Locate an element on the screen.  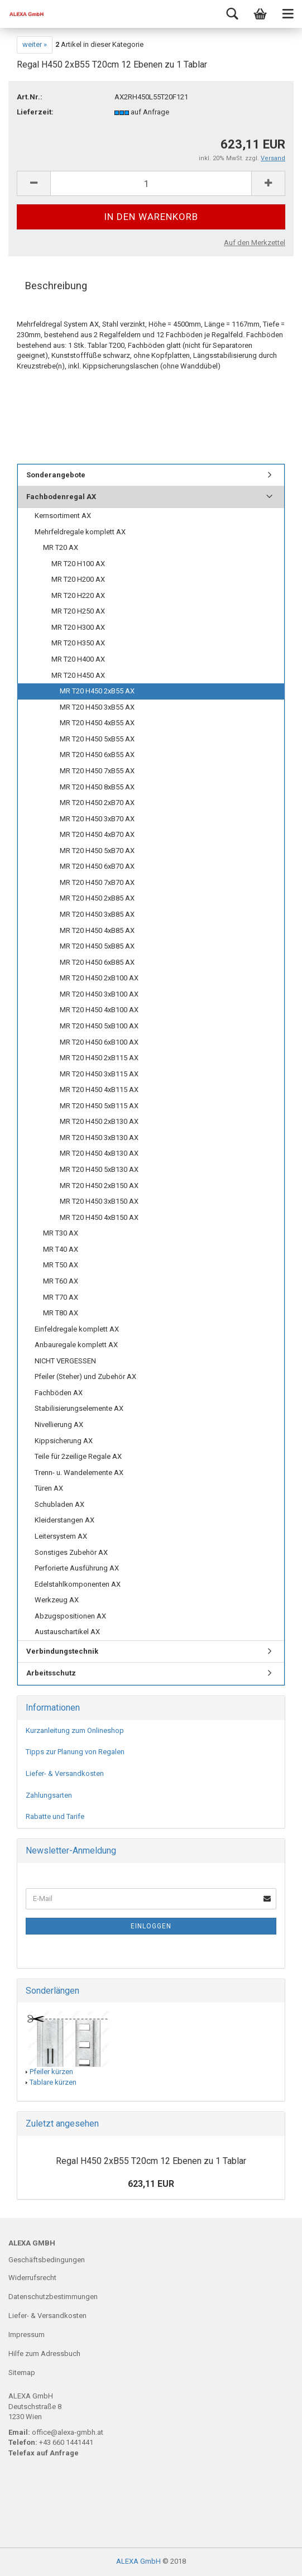
Sonstiges Zubehör AX is located at coordinates (71, 1552).